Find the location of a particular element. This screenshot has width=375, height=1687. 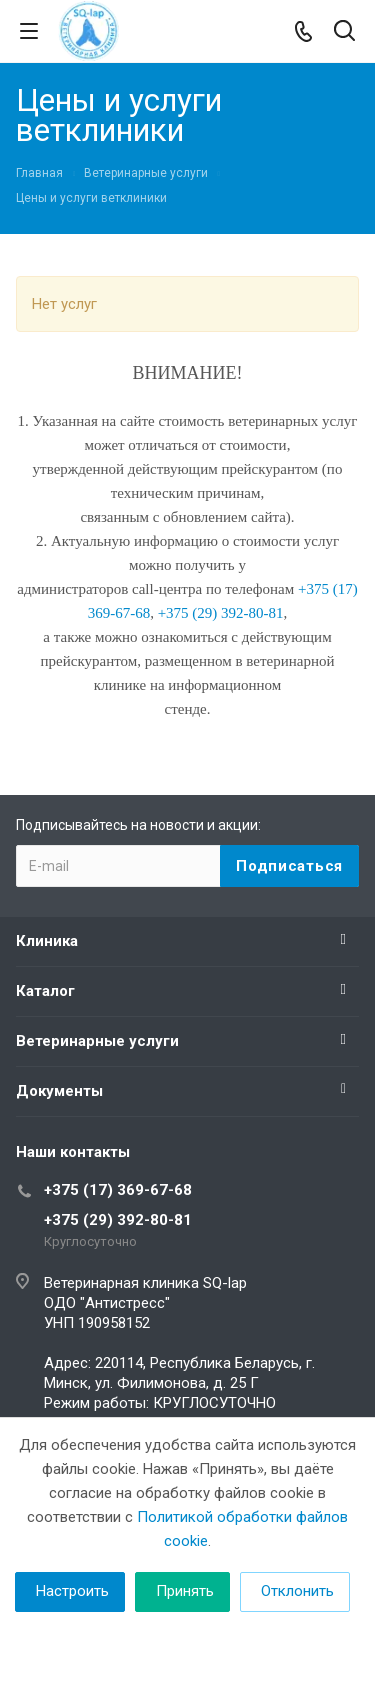

Клиника is located at coordinates (47, 941).